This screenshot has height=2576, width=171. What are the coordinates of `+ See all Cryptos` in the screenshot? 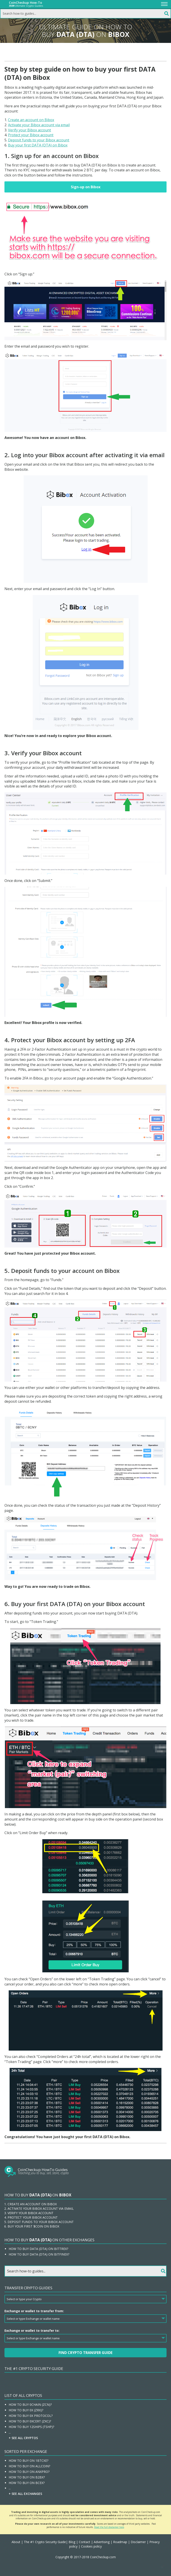 It's located at (23, 2438).